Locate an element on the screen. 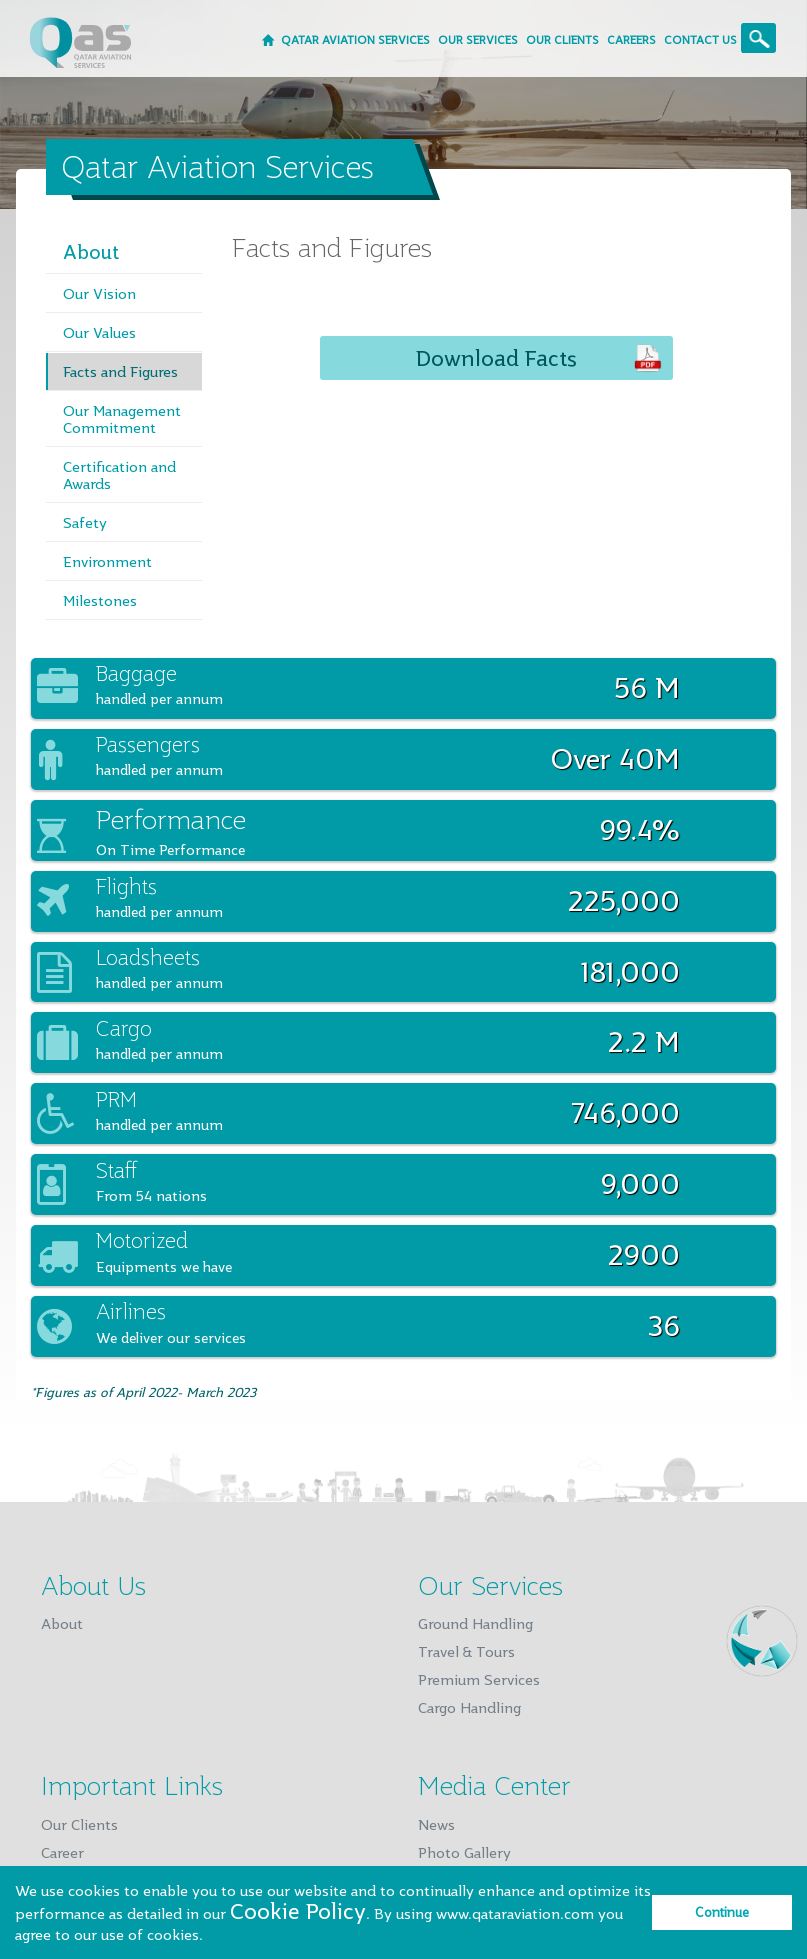 This screenshot has height=1959, width=807. Milestones is located at coordinates (100, 600).